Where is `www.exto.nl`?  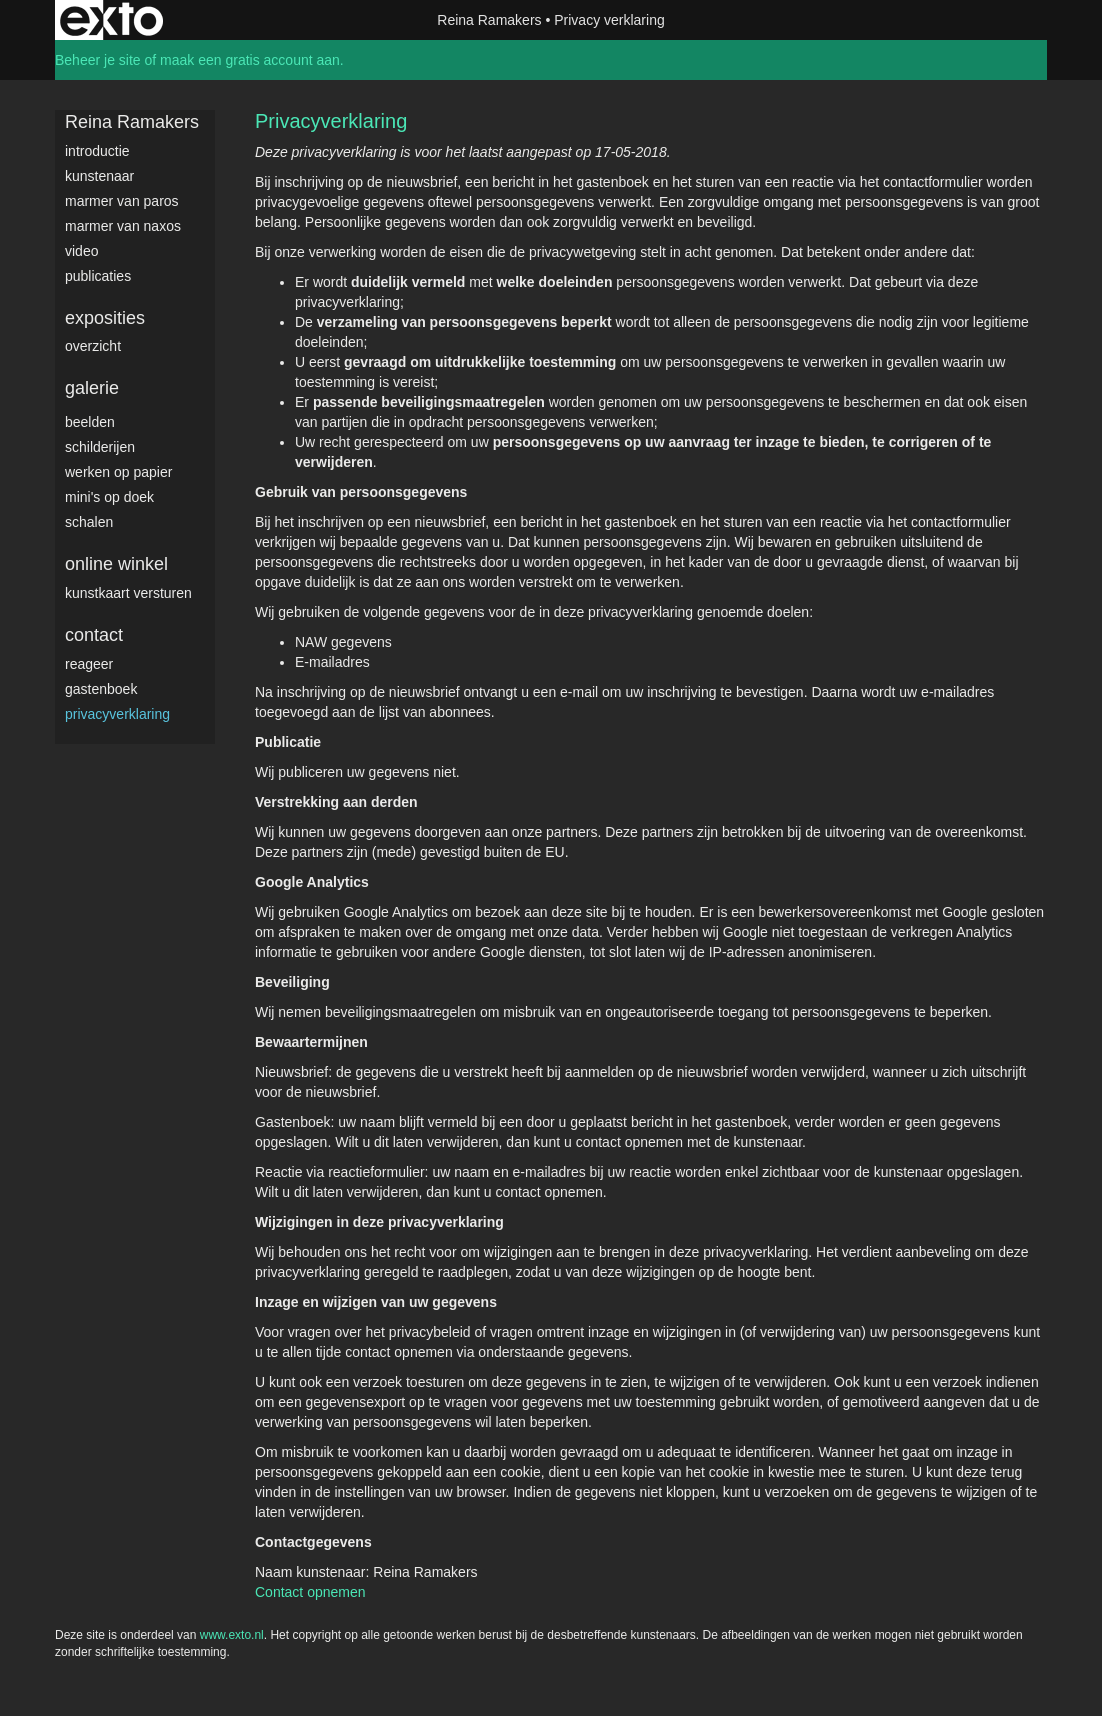
www.exto.nl is located at coordinates (232, 1635).